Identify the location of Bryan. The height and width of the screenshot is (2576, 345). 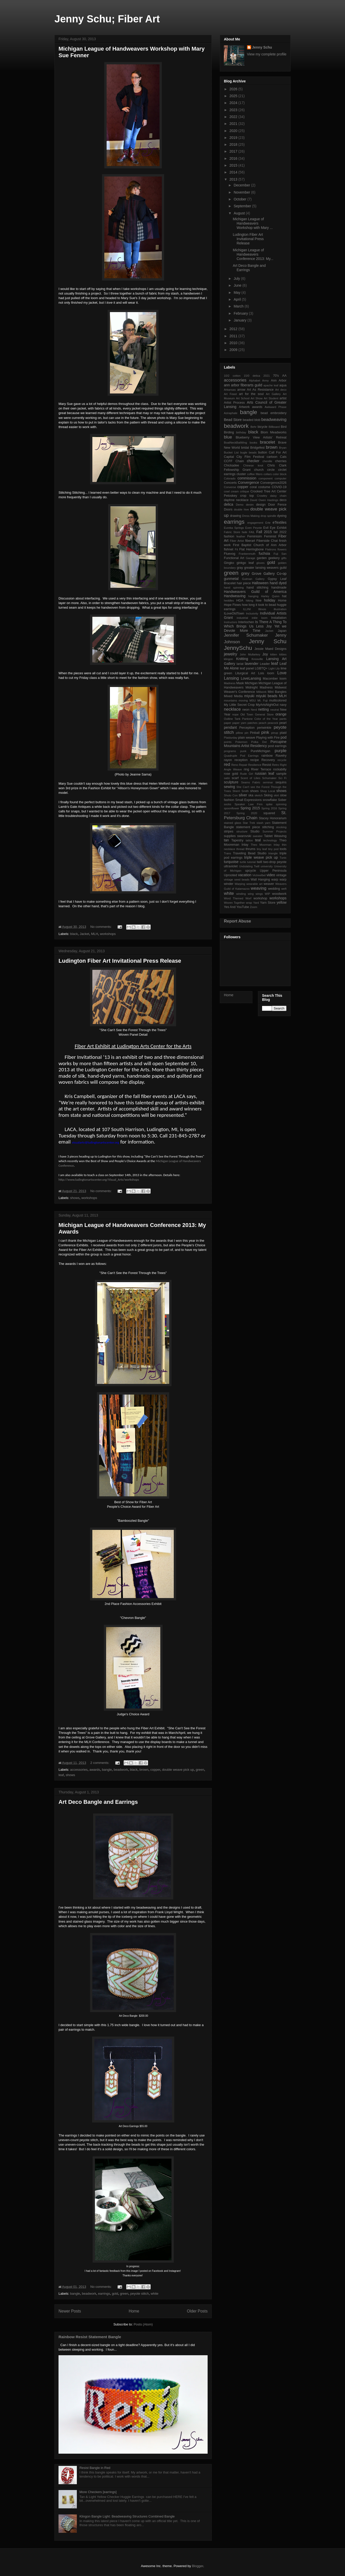
(282, 447).